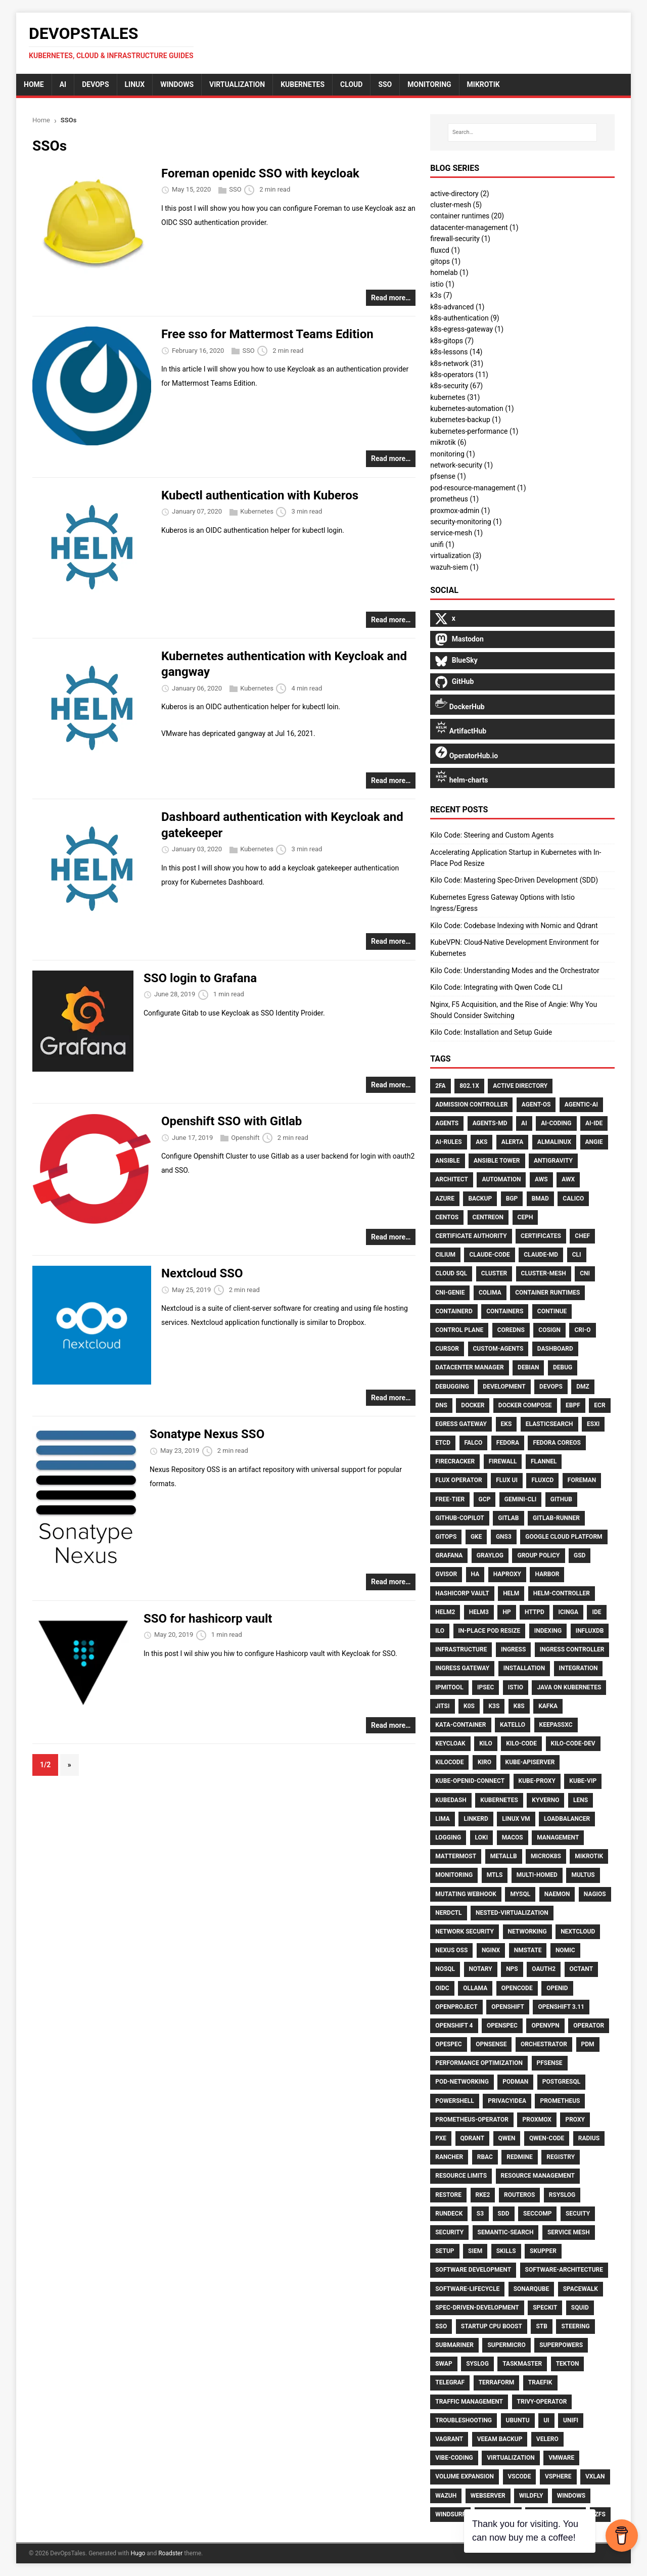 The height and width of the screenshot is (2576, 647). What do you see at coordinates (525, 1217) in the screenshot?
I see `Ceph` at bounding box center [525, 1217].